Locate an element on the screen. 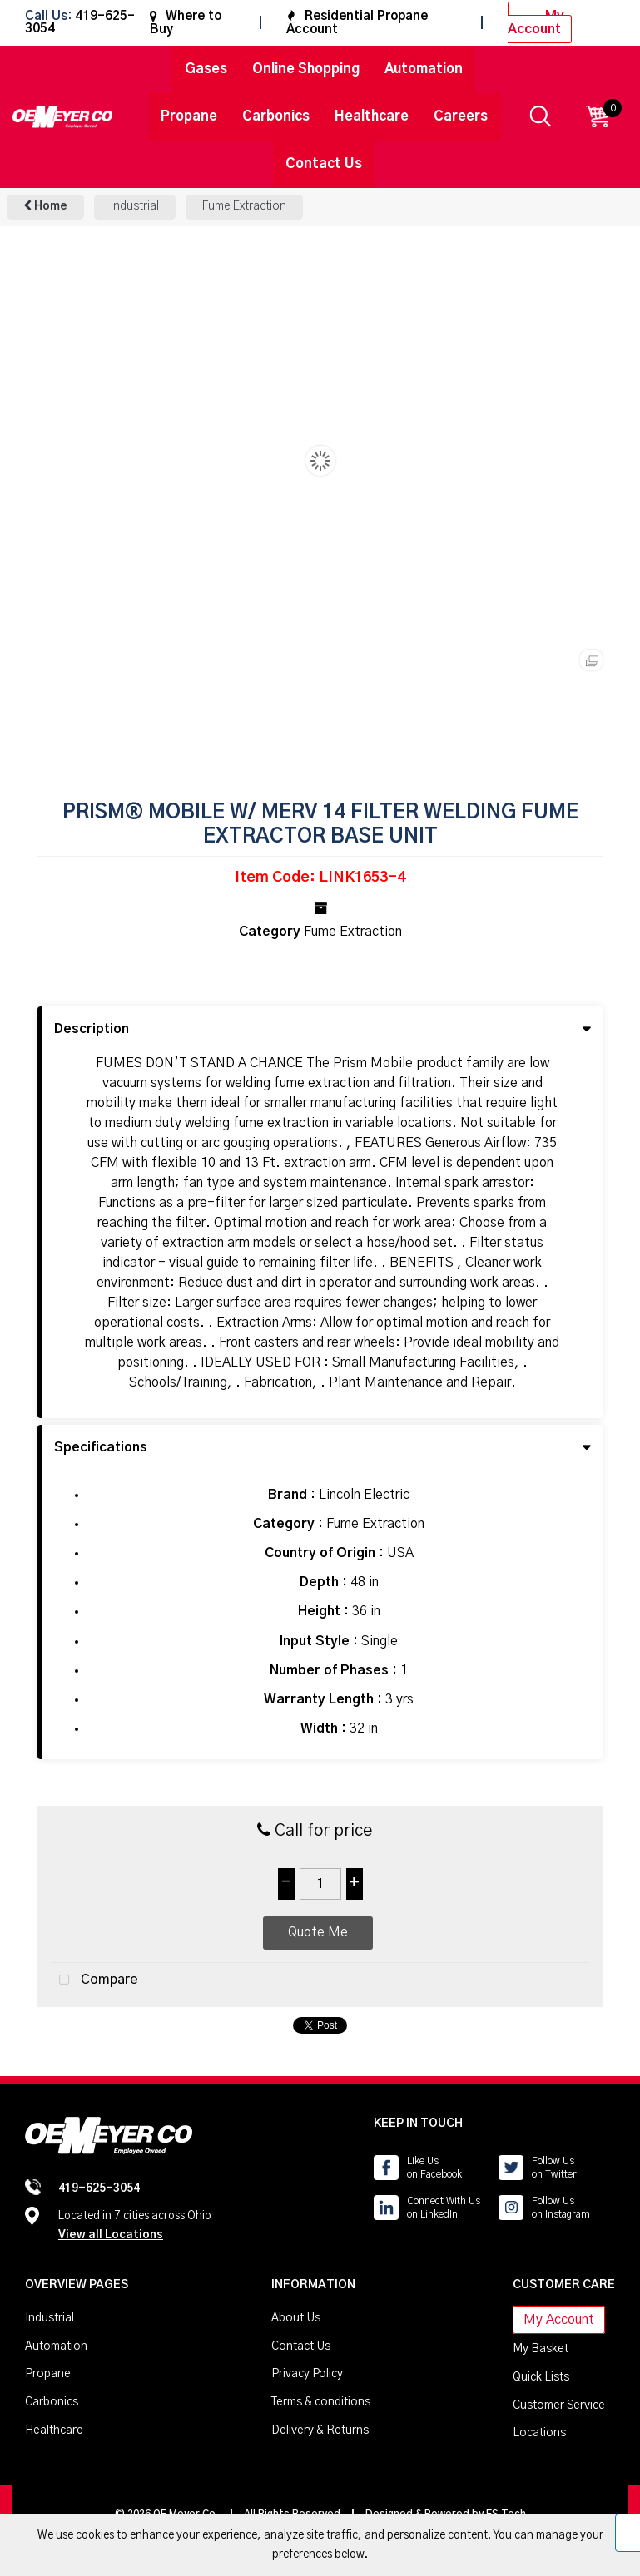 The height and width of the screenshot is (2576, 640). Healthcare is located at coordinates (372, 116).